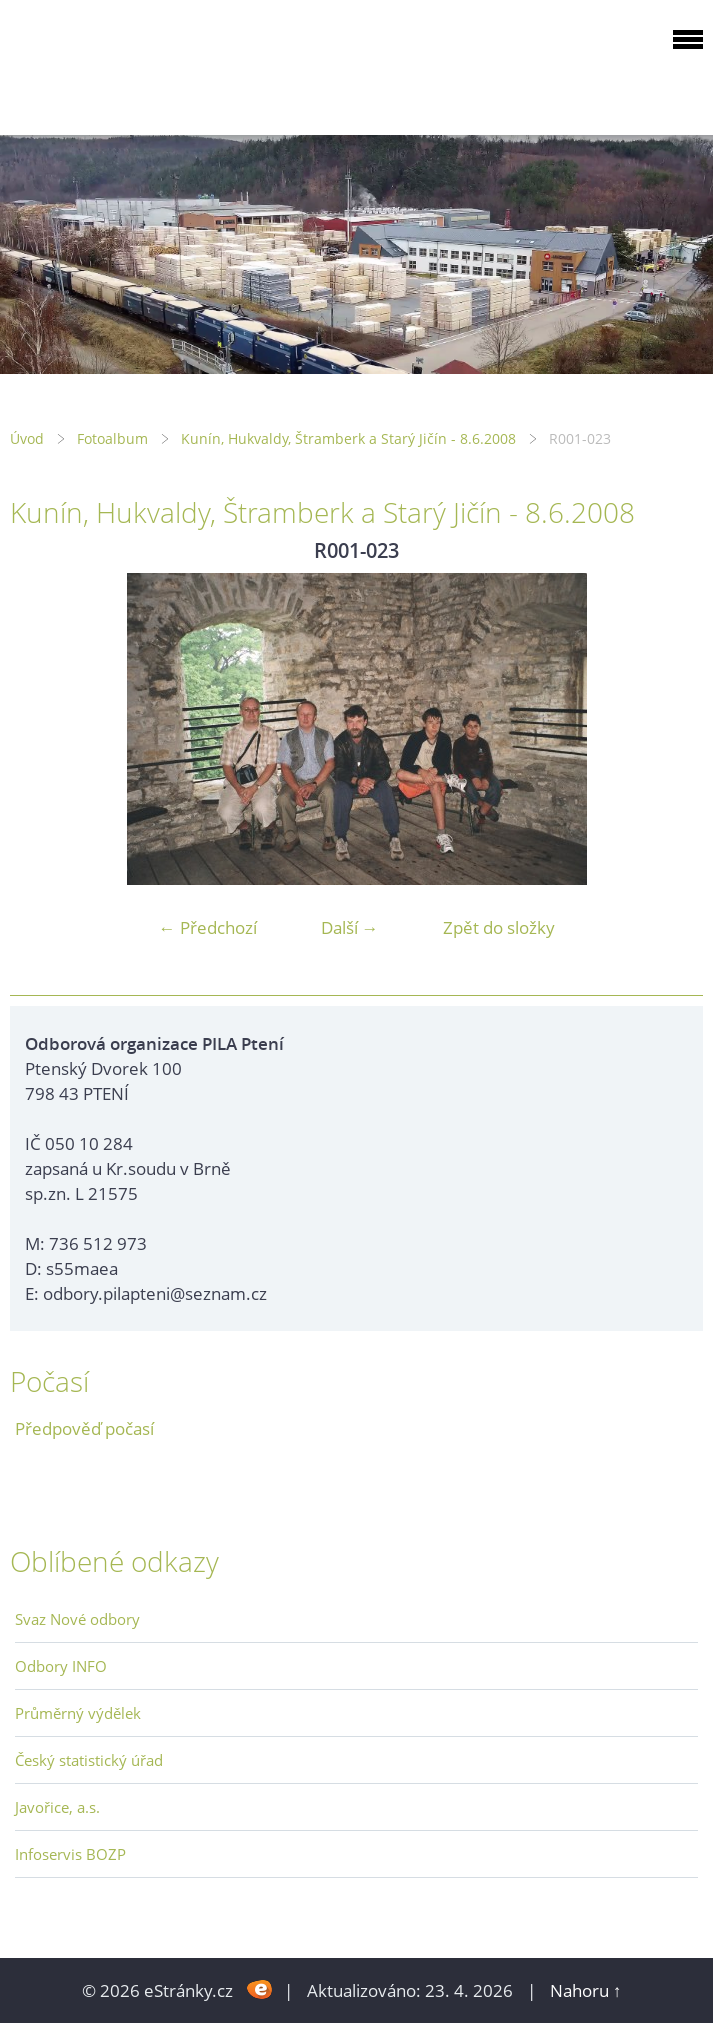 The image size is (713, 2023). I want to click on Další →, so click(350, 927).